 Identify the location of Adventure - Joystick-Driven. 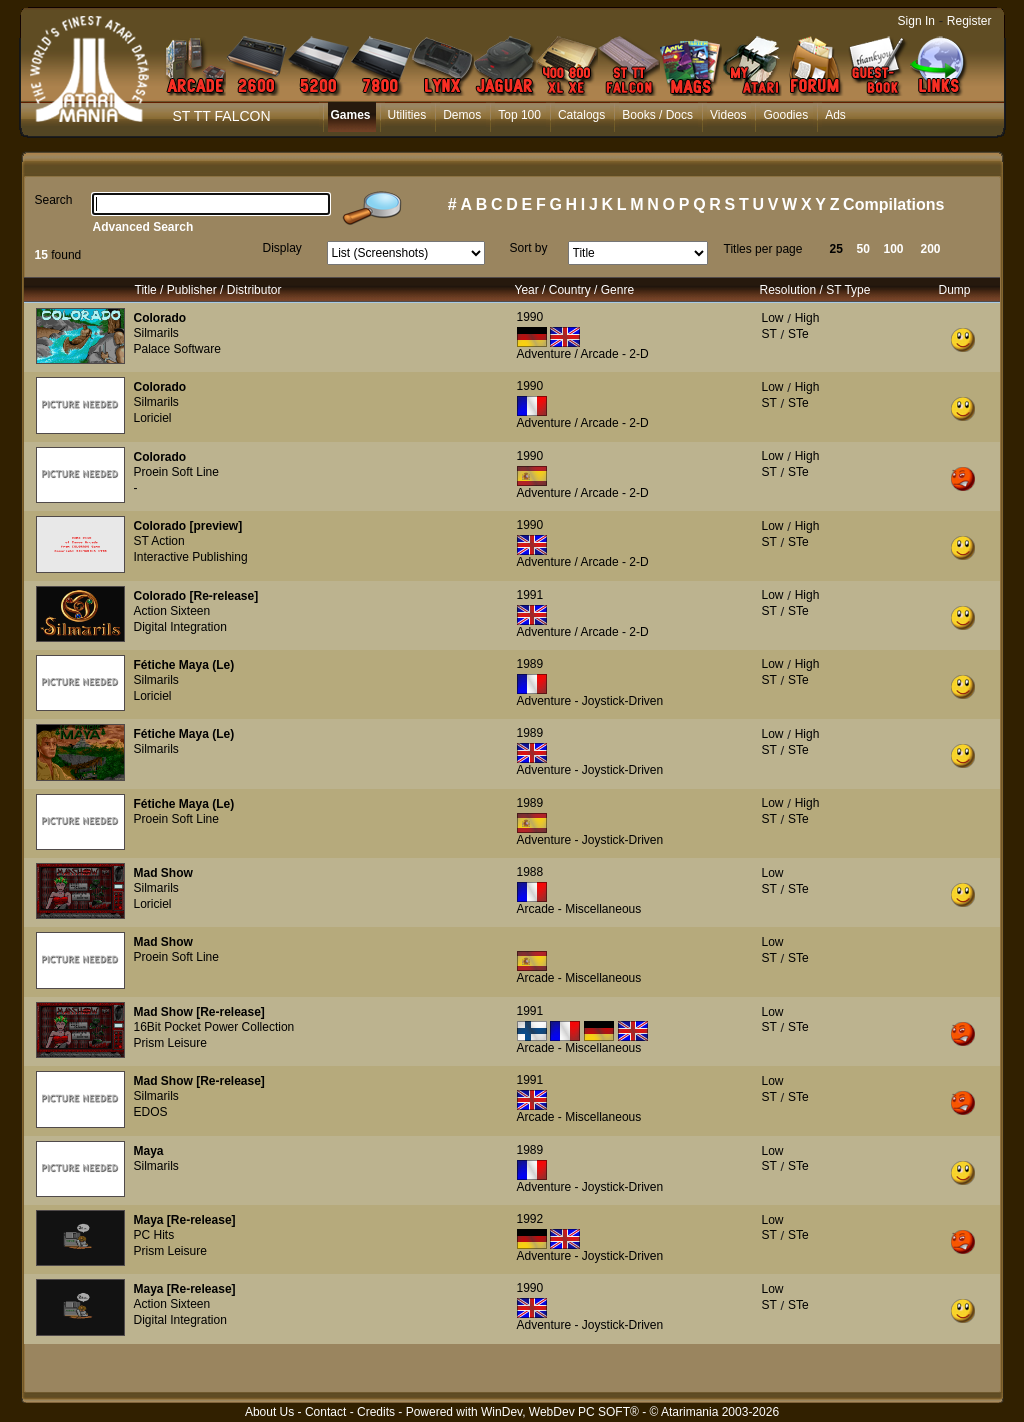
(590, 701).